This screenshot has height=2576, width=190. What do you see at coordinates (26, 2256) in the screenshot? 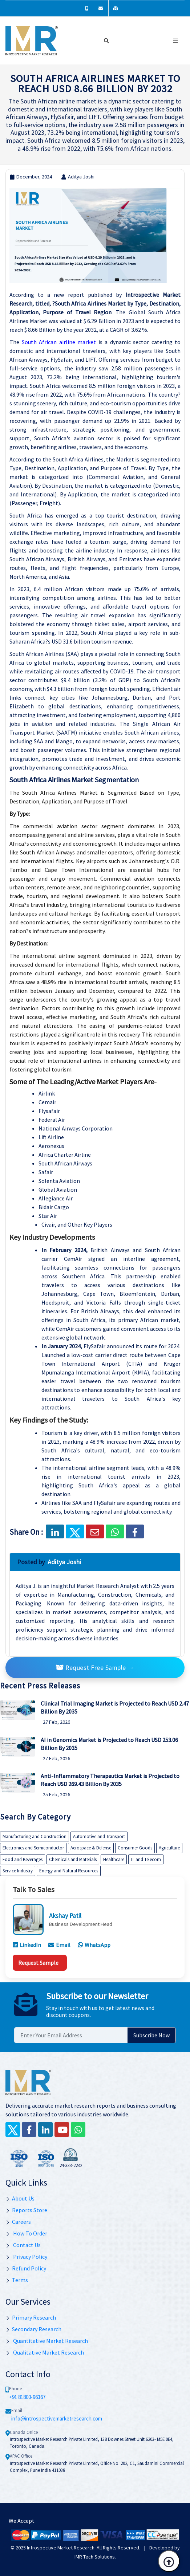
I see `Privacy Policy` at bounding box center [26, 2256].